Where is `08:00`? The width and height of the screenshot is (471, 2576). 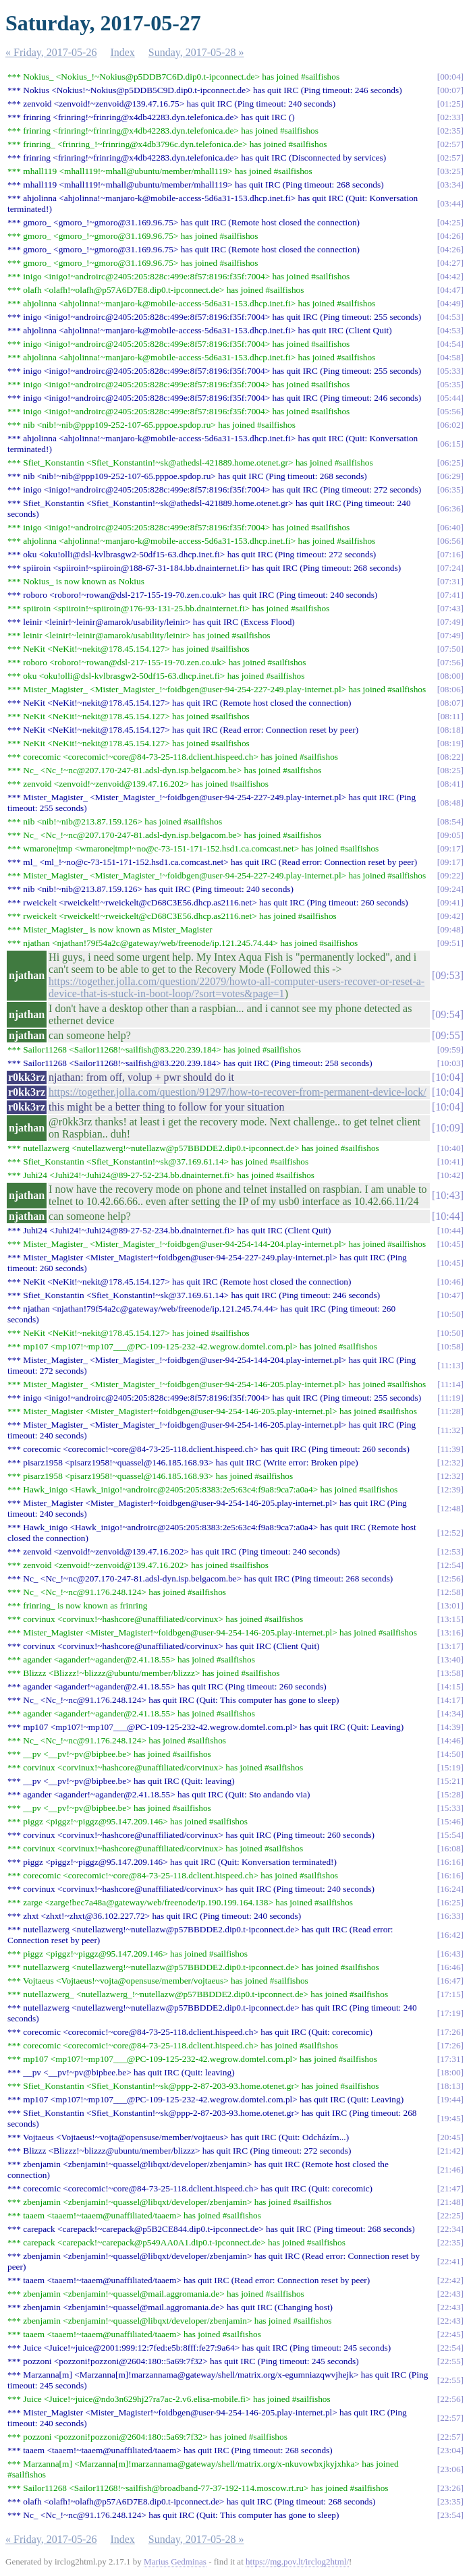
08:00 is located at coordinates (450, 676).